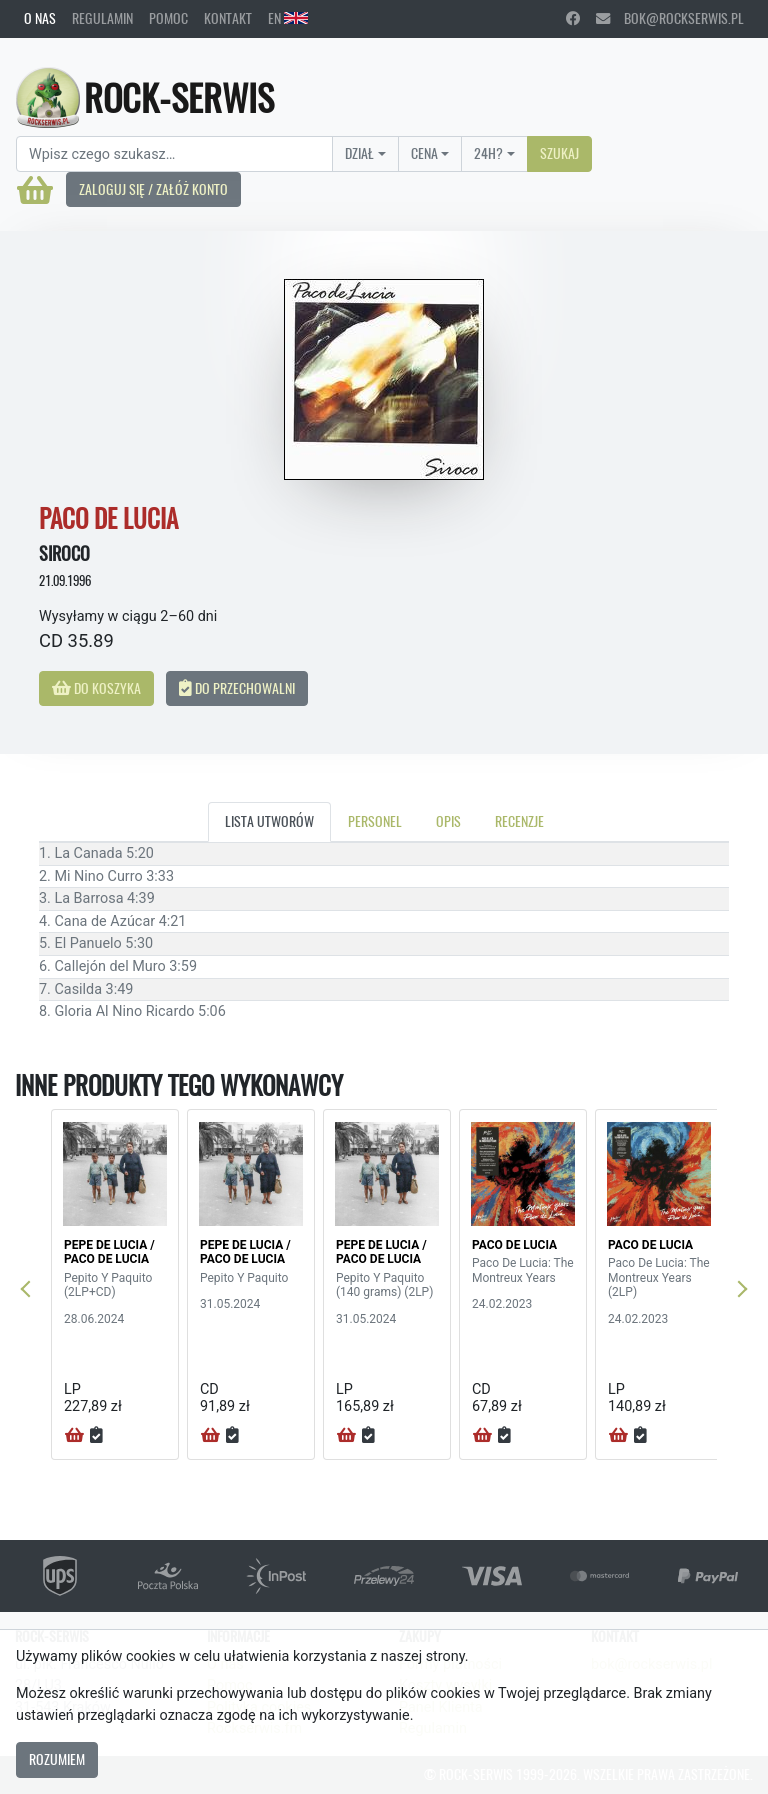 The width and height of the screenshot is (768, 1794). What do you see at coordinates (559, 153) in the screenshot?
I see `Szukaj` at bounding box center [559, 153].